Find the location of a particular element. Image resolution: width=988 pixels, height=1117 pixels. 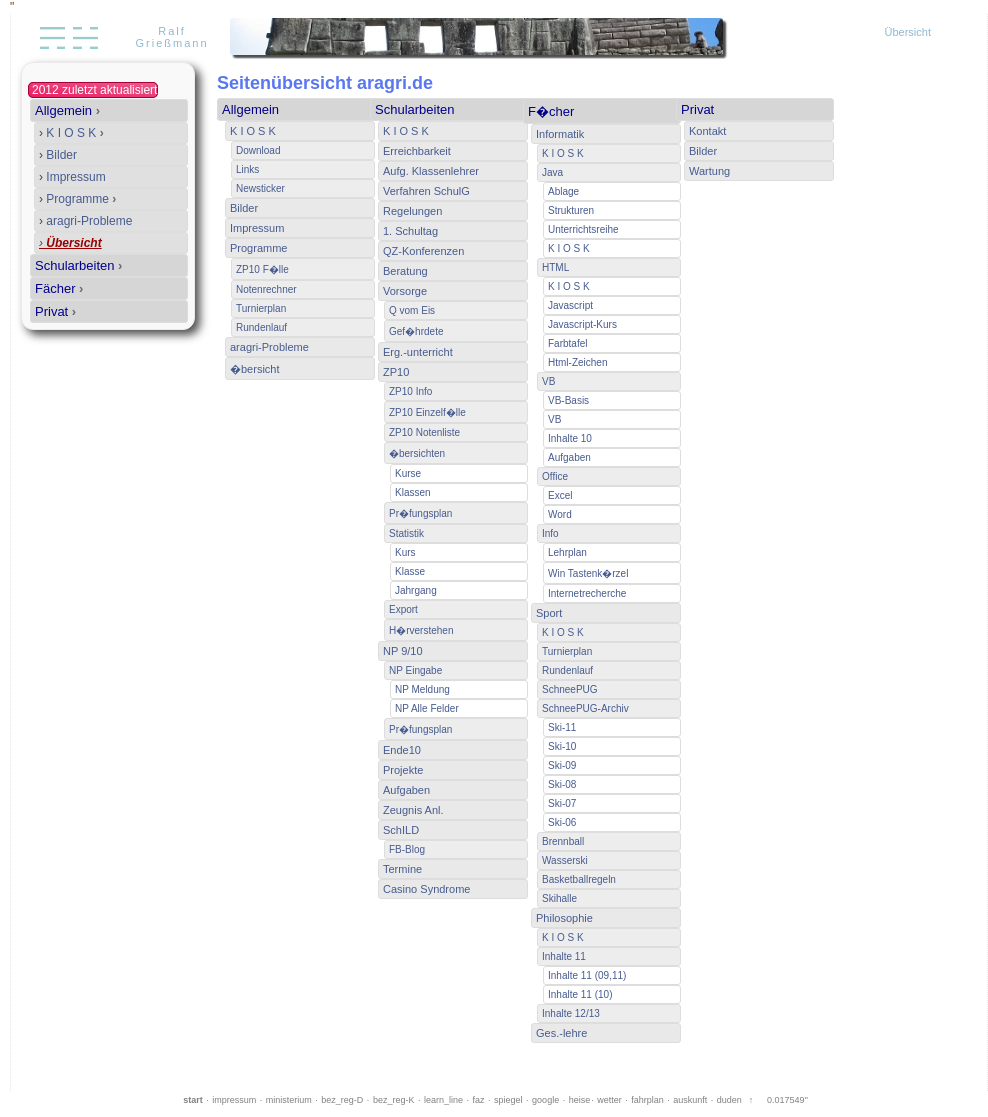

ZP10 Einzelf�lle is located at coordinates (427, 412).